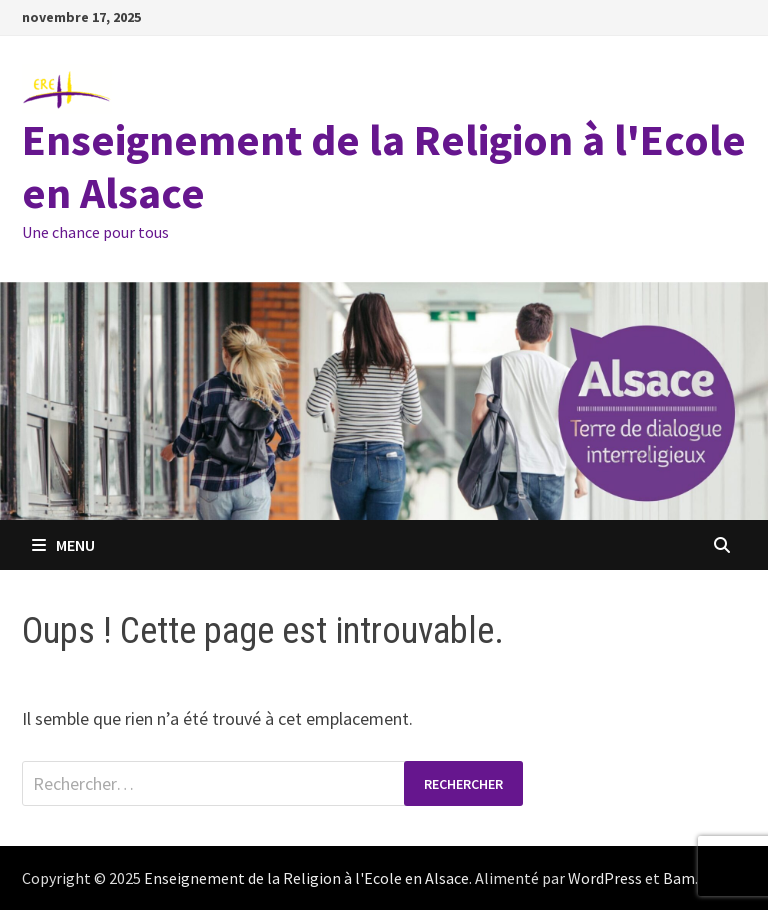  What do you see at coordinates (605, 878) in the screenshot?
I see `WordPress` at bounding box center [605, 878].